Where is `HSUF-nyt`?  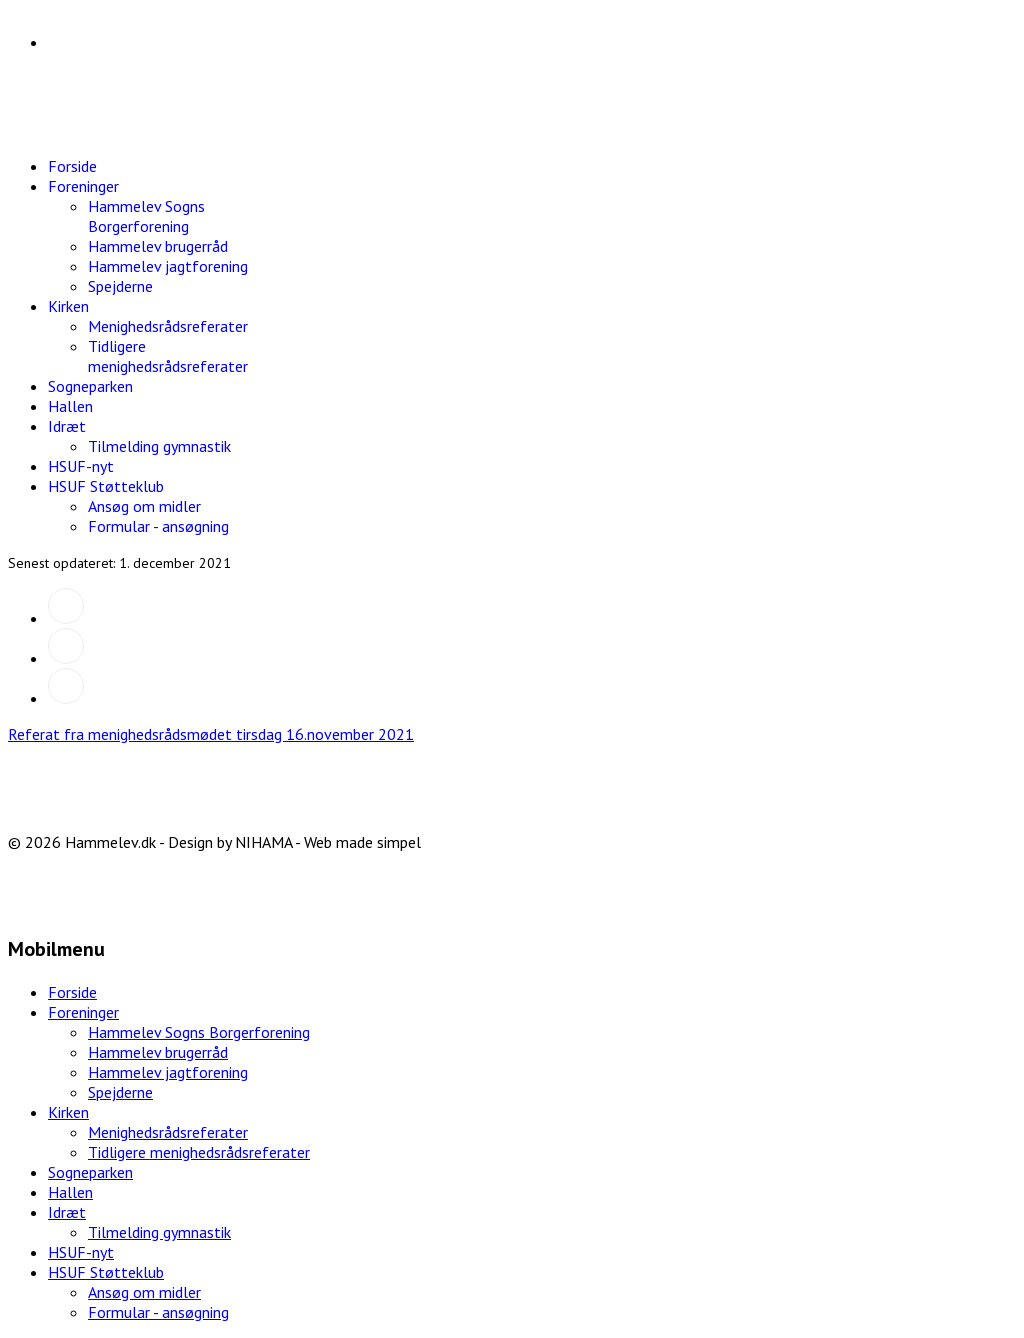 HSUF-nyt is located at coordinates (81, 466).